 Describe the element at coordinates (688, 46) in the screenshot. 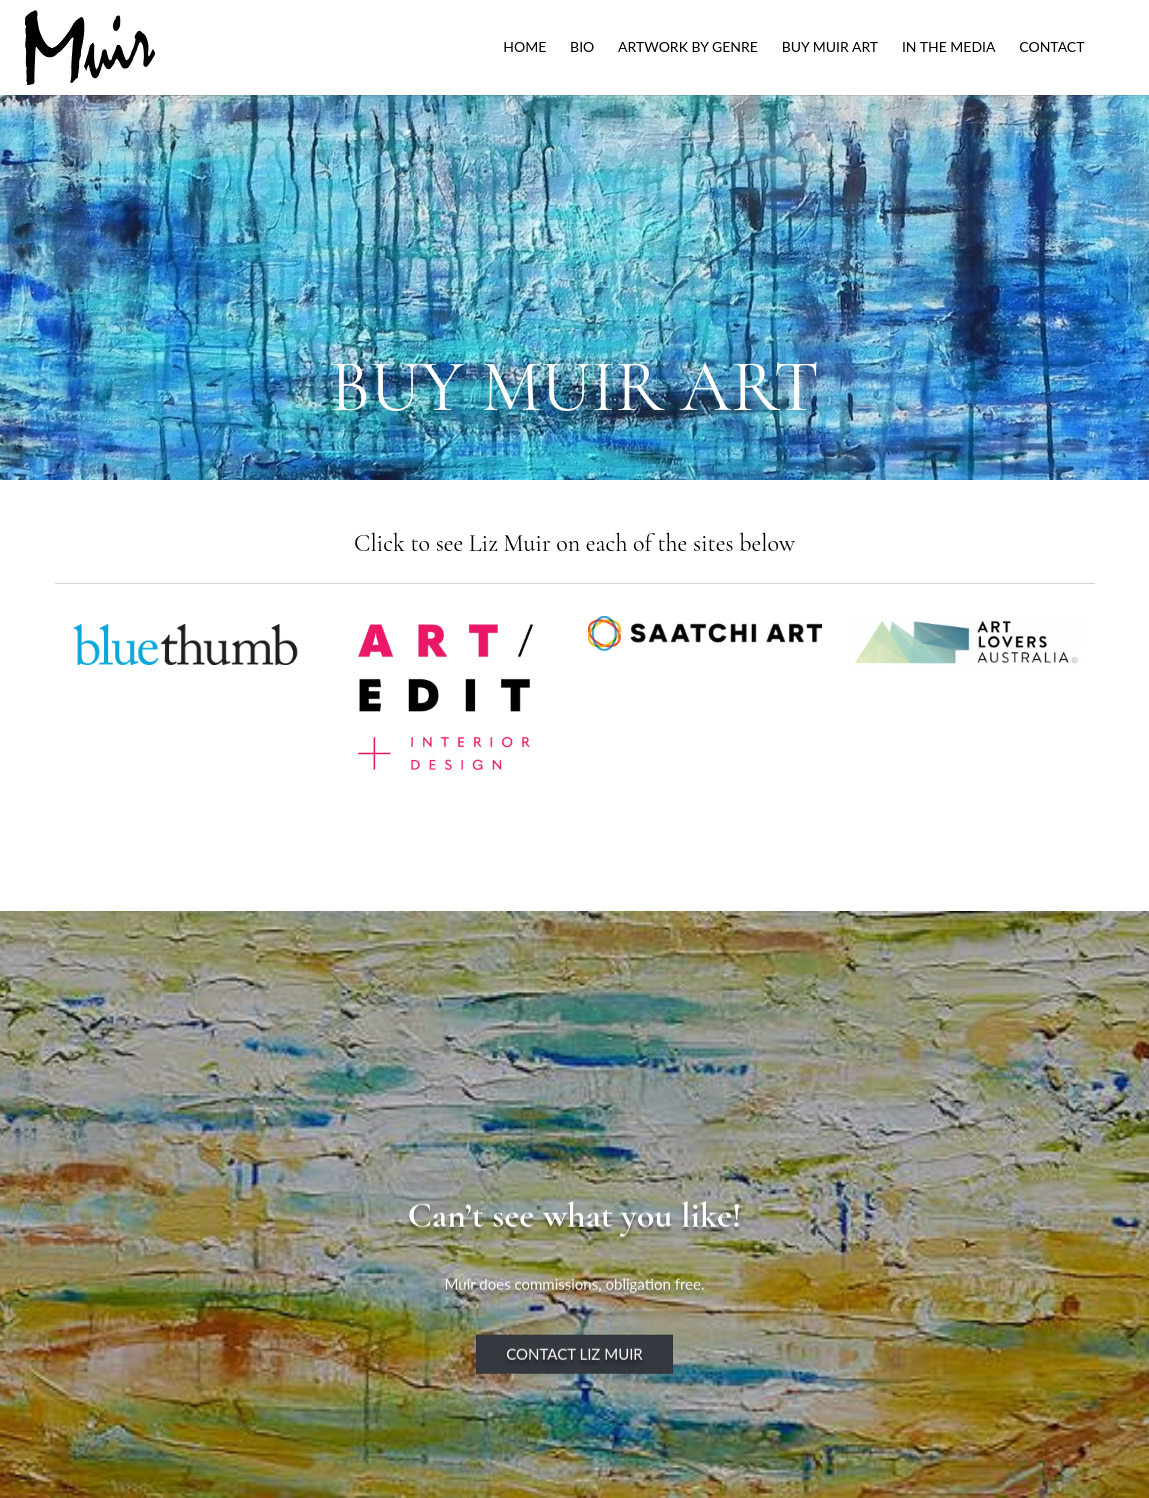

I see `ARTWORK BY GENRE` at that location.